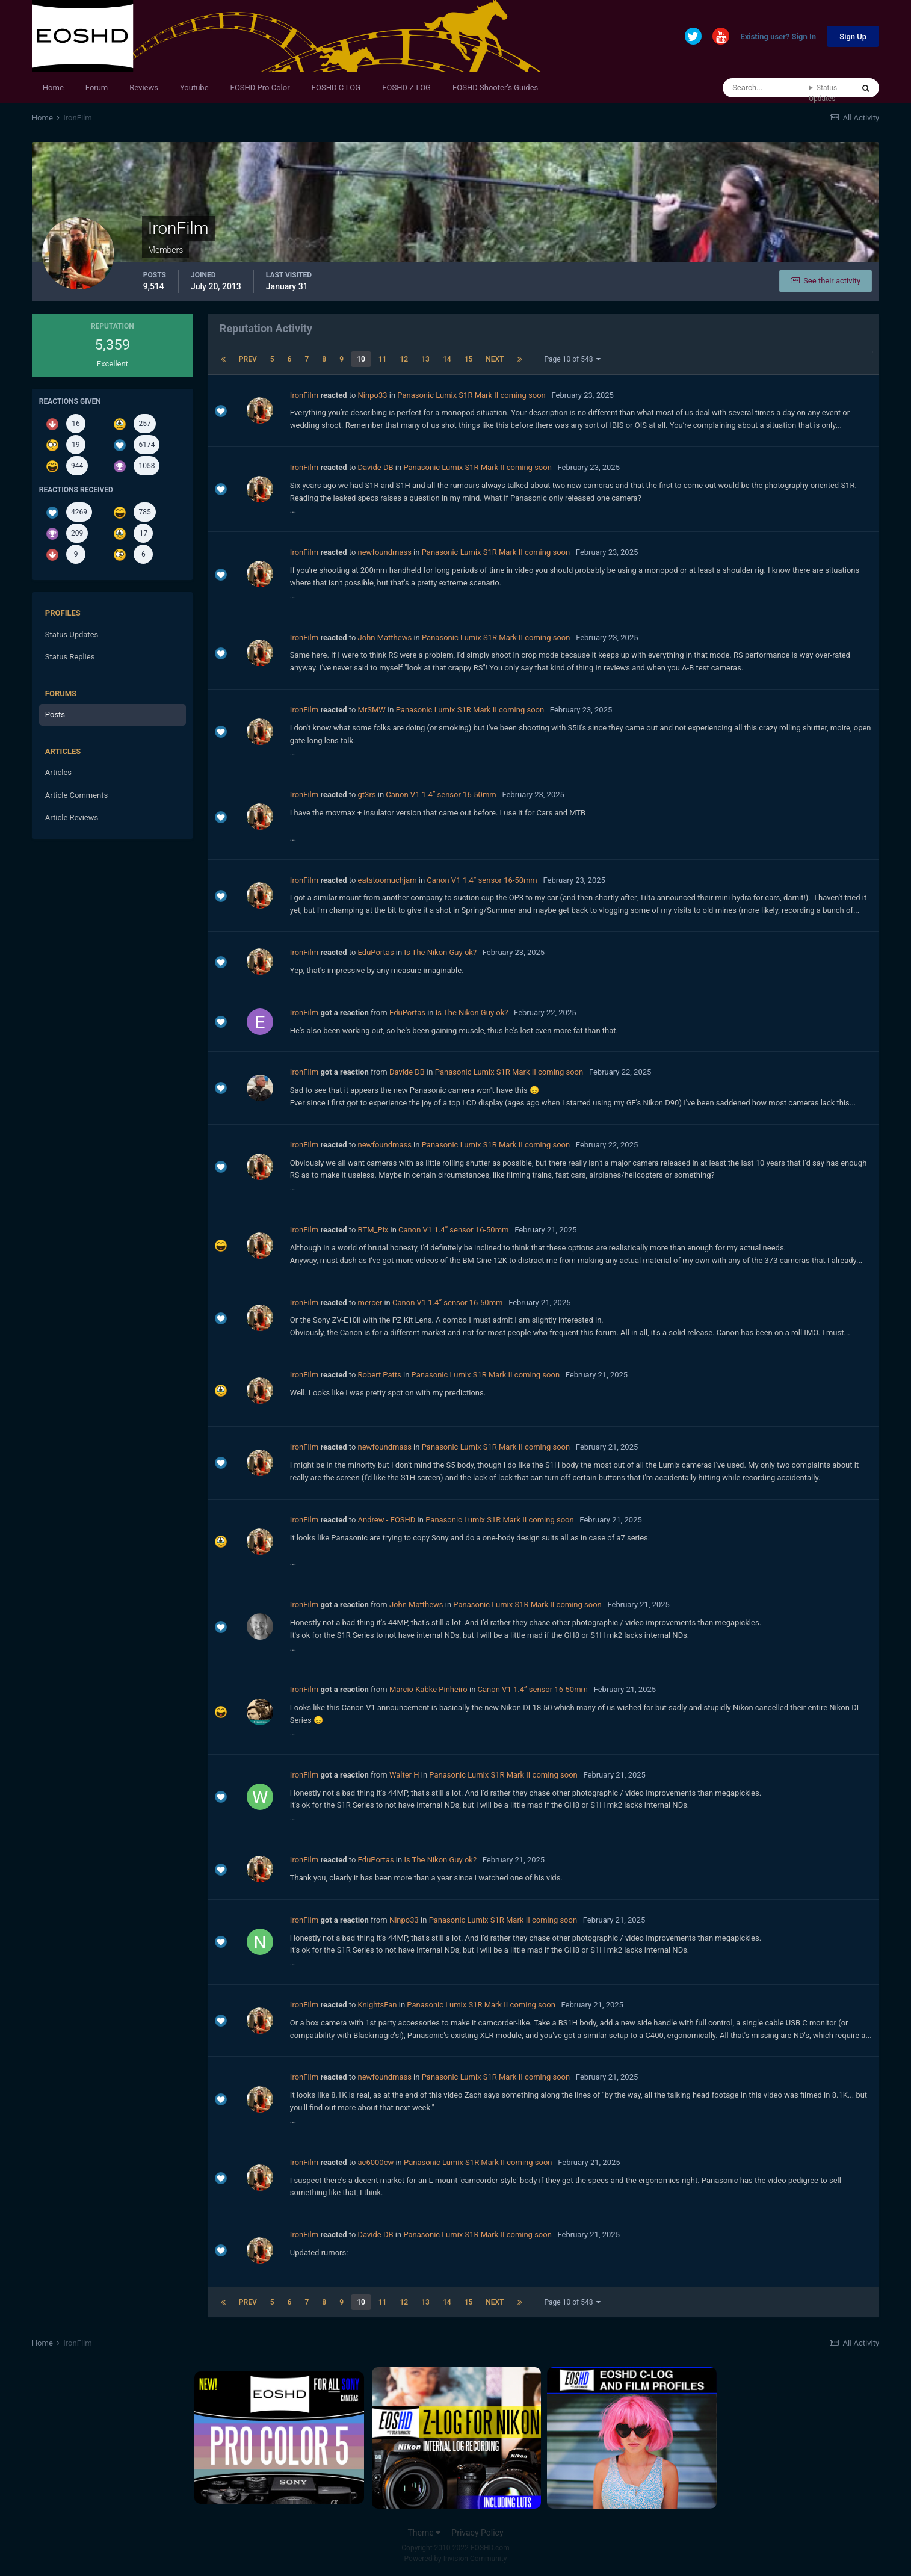 This screenshot has width=911, height=2576. Describe the element at coordinates (823, 93) in the screenshot. I see `Status Updates` at that location.